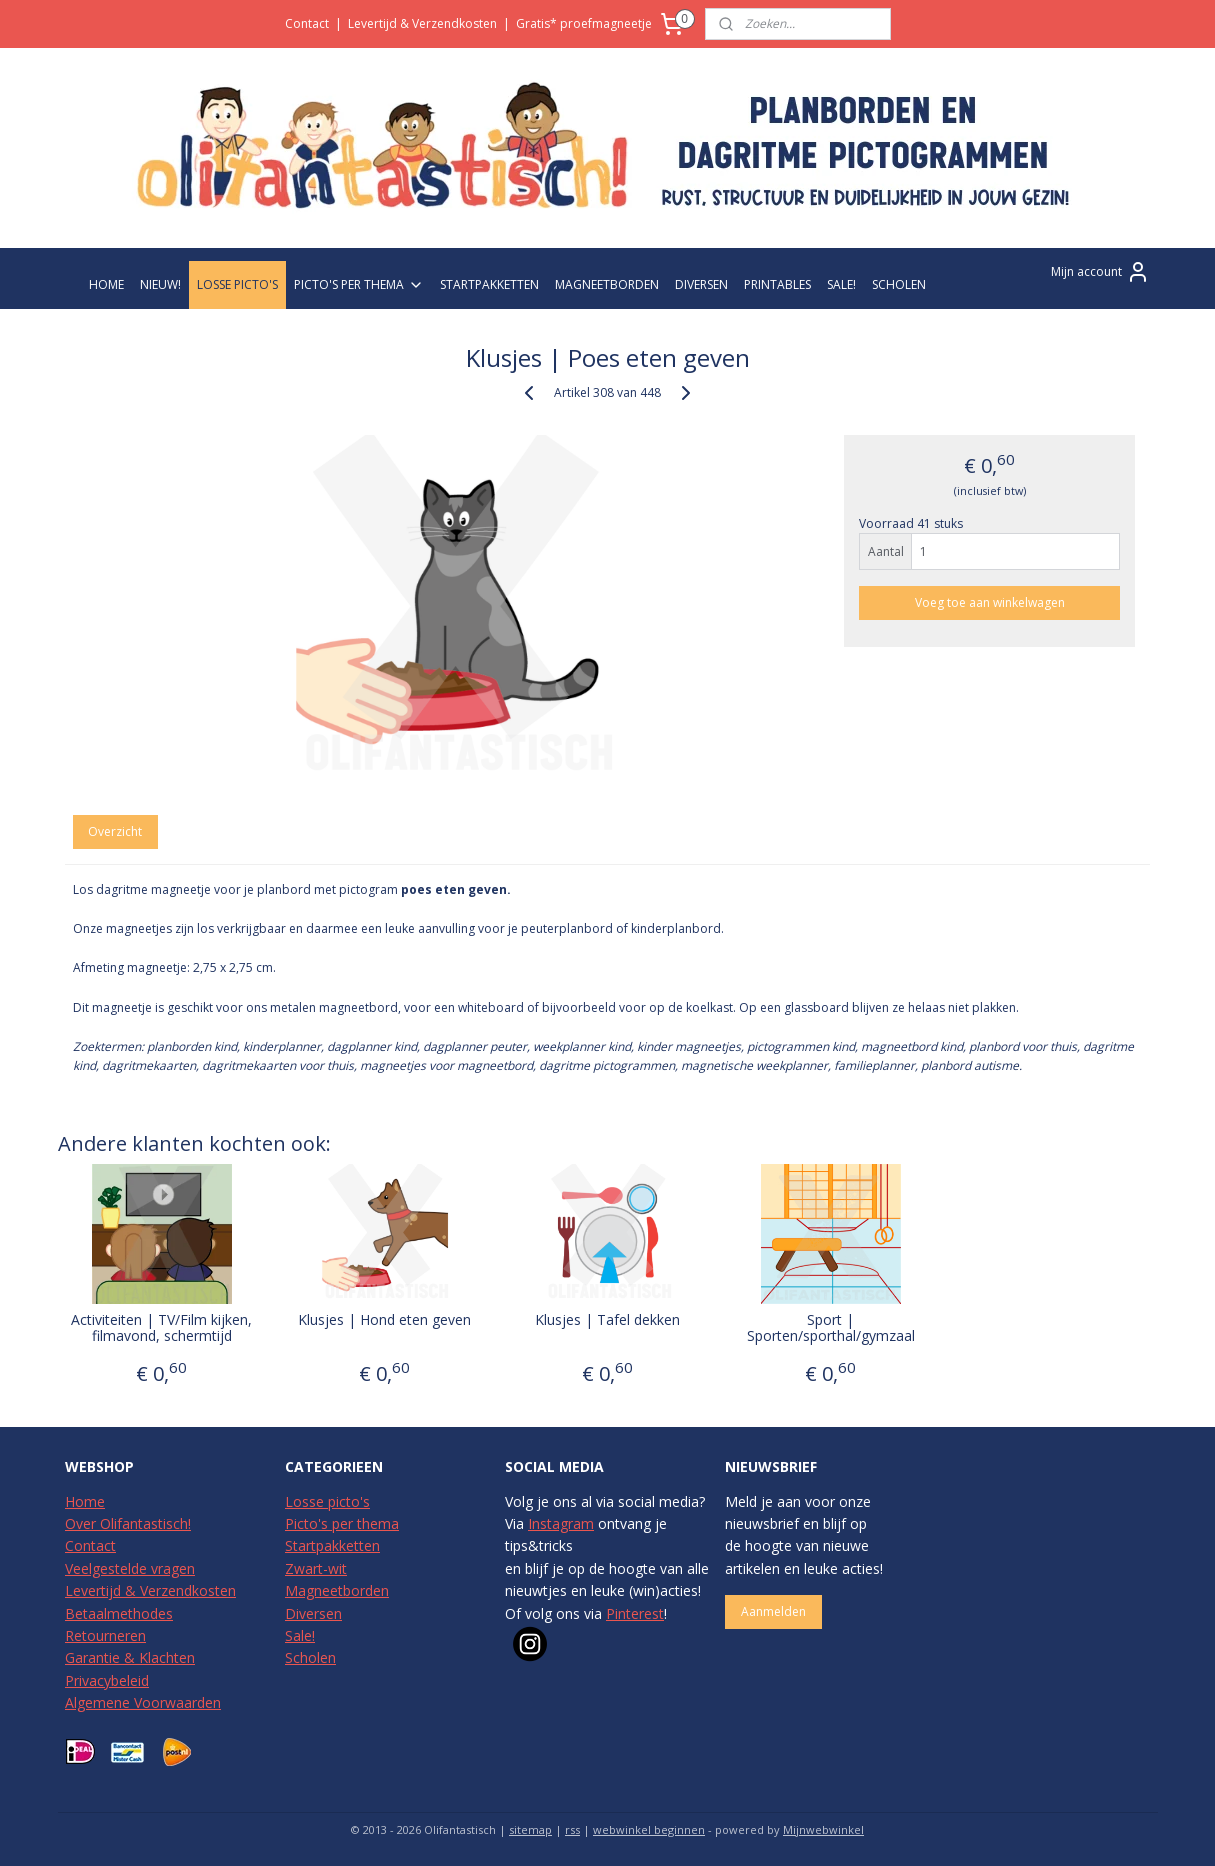 The height and width of the screenshot is (1866, 1215). Describe the element at coordinates (607, 284) in the screenshot. I see `MAGNEETBORDEN` at that location.